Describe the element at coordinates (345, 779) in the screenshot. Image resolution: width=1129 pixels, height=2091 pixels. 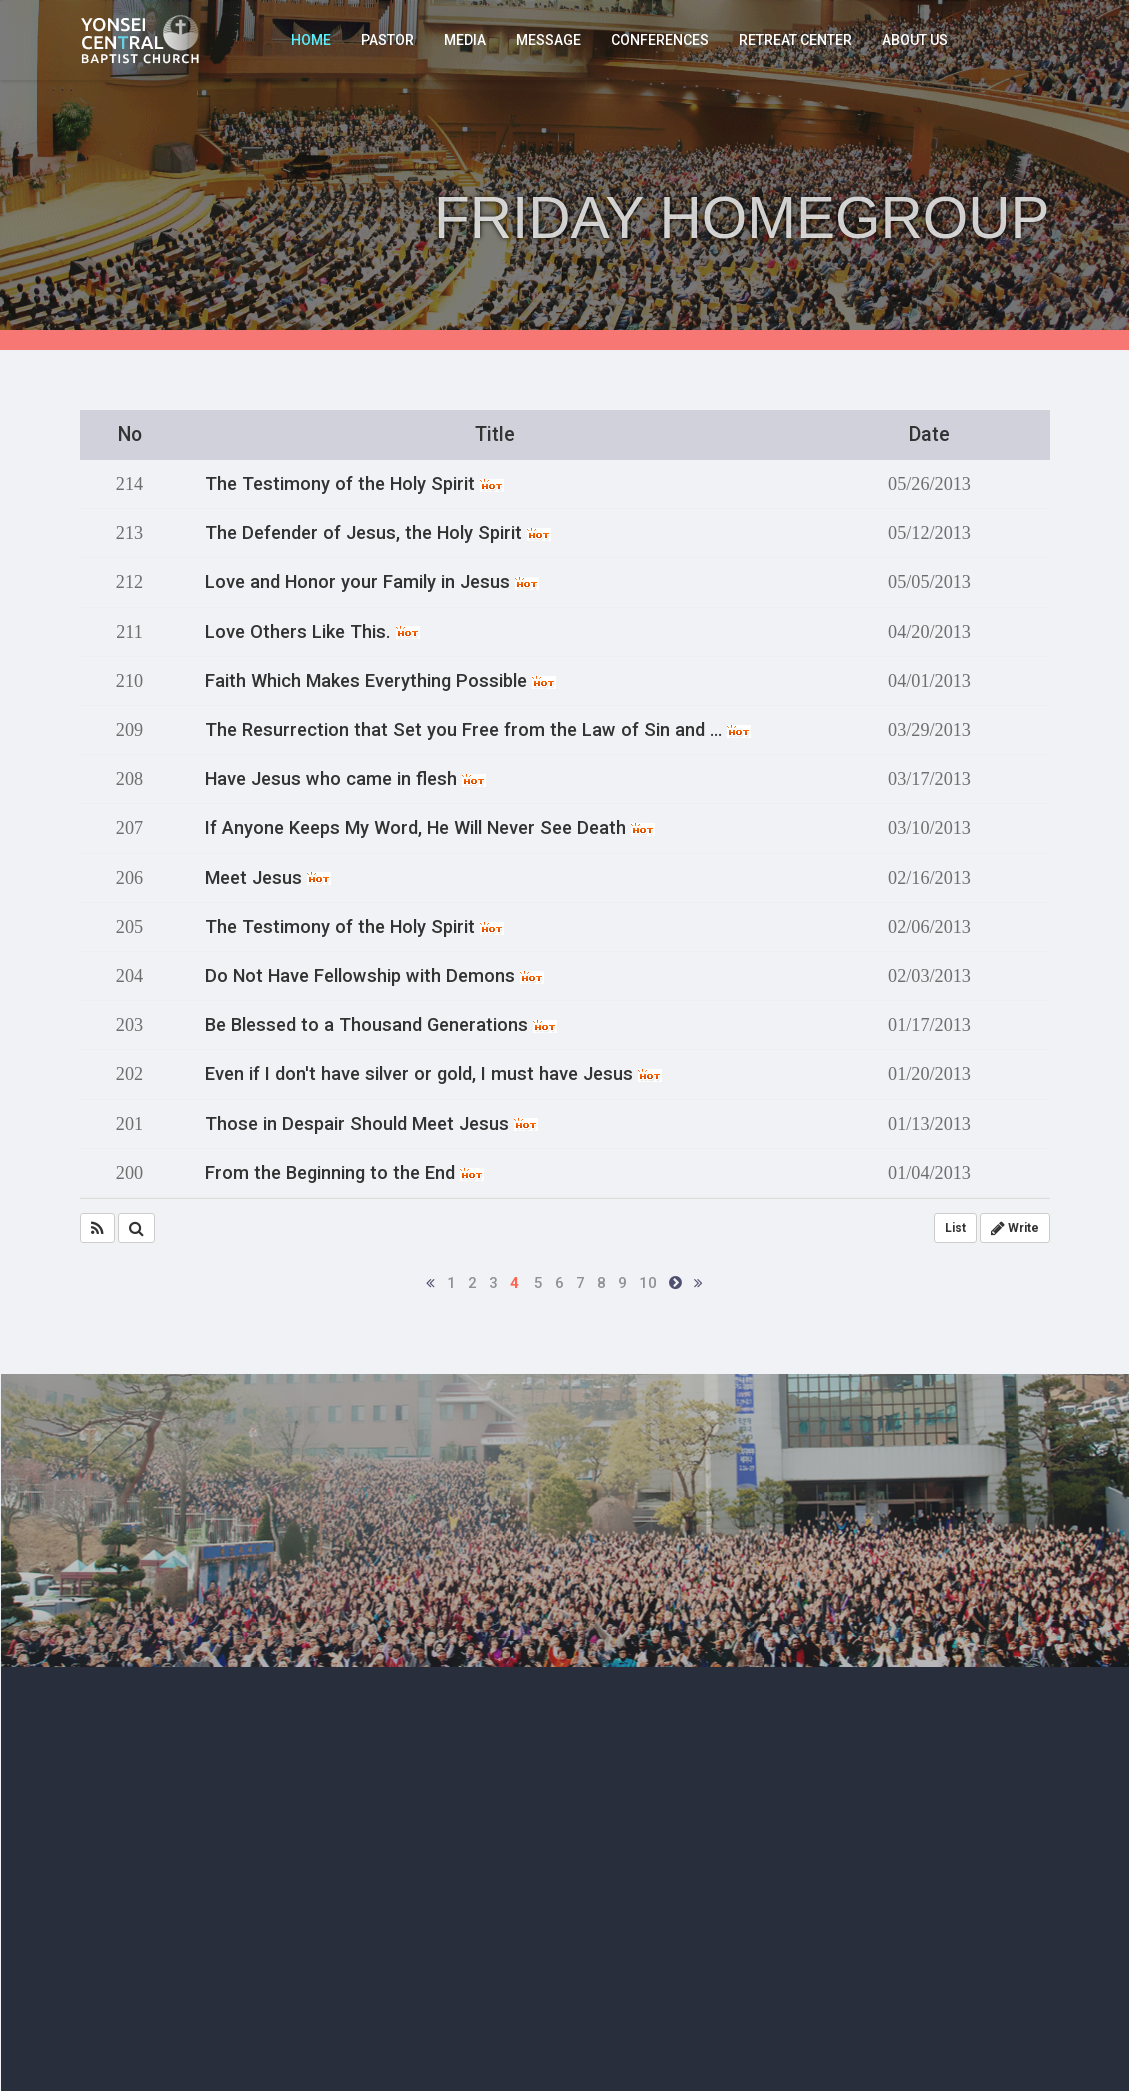
I see `Have Jesus who came in flesh` at that location.